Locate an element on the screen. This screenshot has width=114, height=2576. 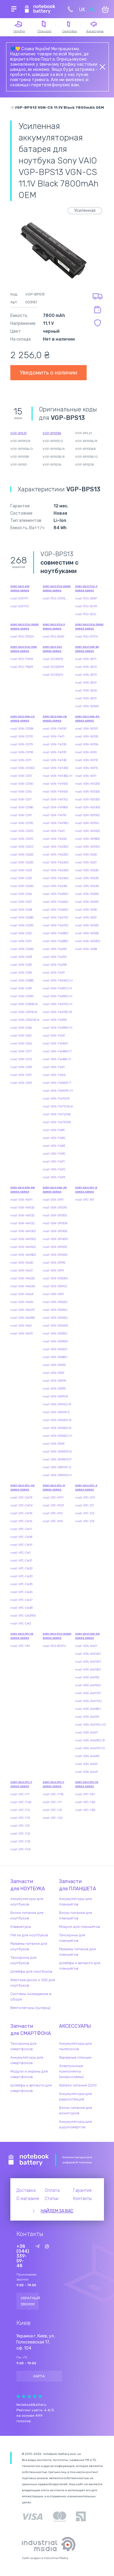
+38 (044) 339-59-48 is located at coordinates (22, 2256).